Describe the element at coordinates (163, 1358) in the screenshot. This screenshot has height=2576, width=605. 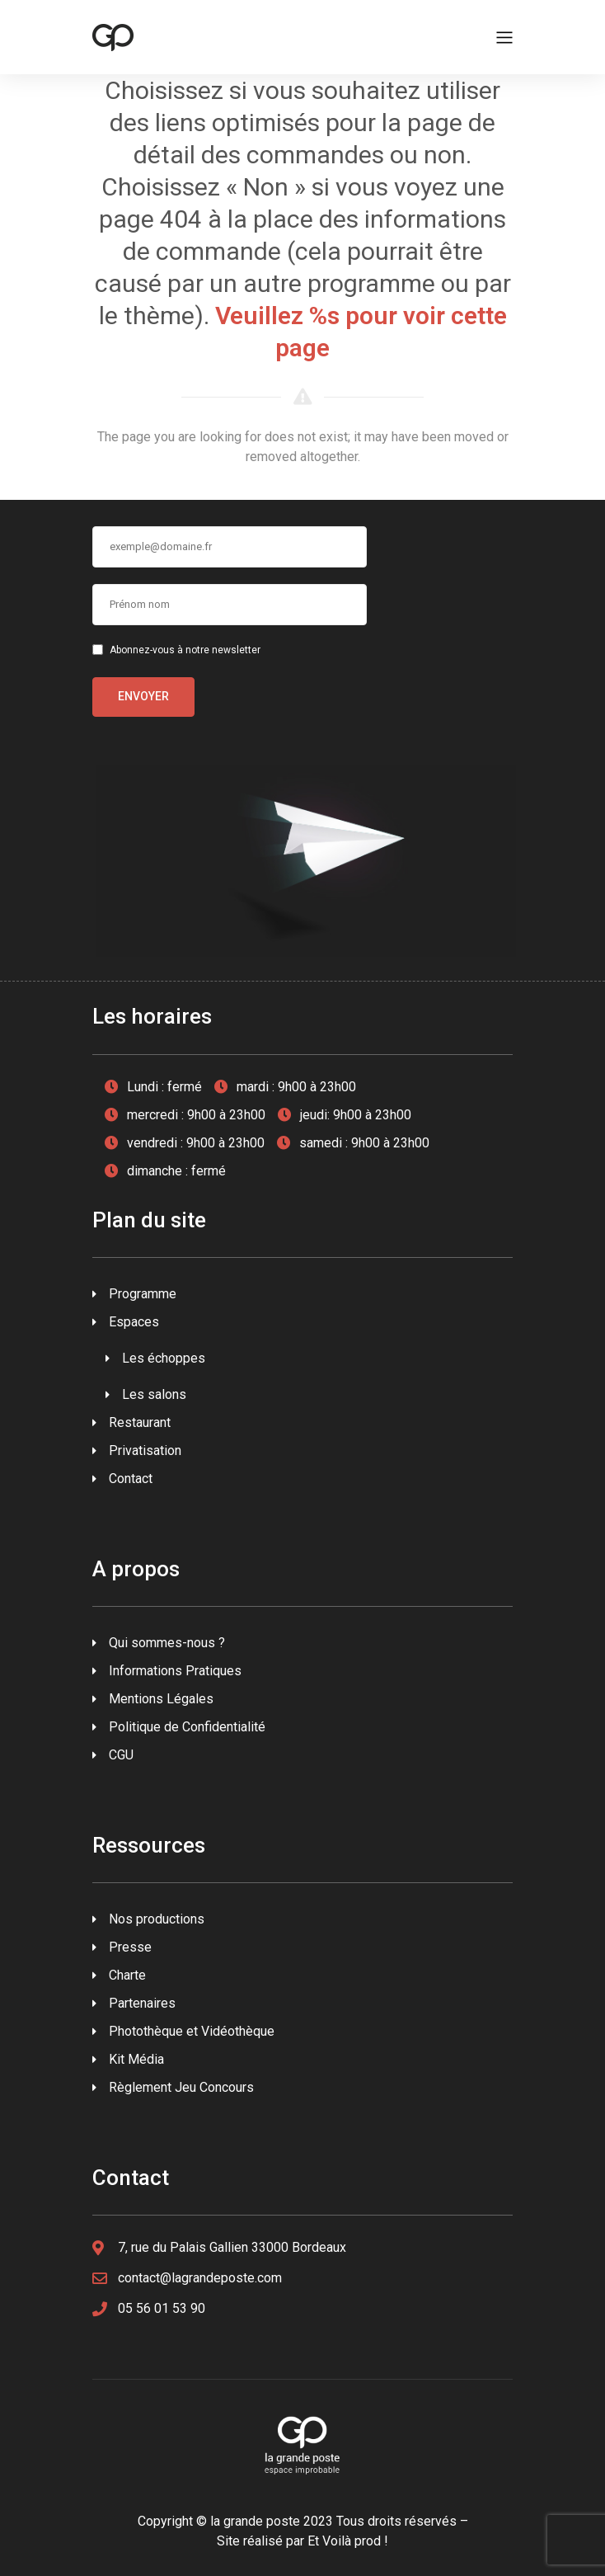
I see `Les échoppes` at that location.